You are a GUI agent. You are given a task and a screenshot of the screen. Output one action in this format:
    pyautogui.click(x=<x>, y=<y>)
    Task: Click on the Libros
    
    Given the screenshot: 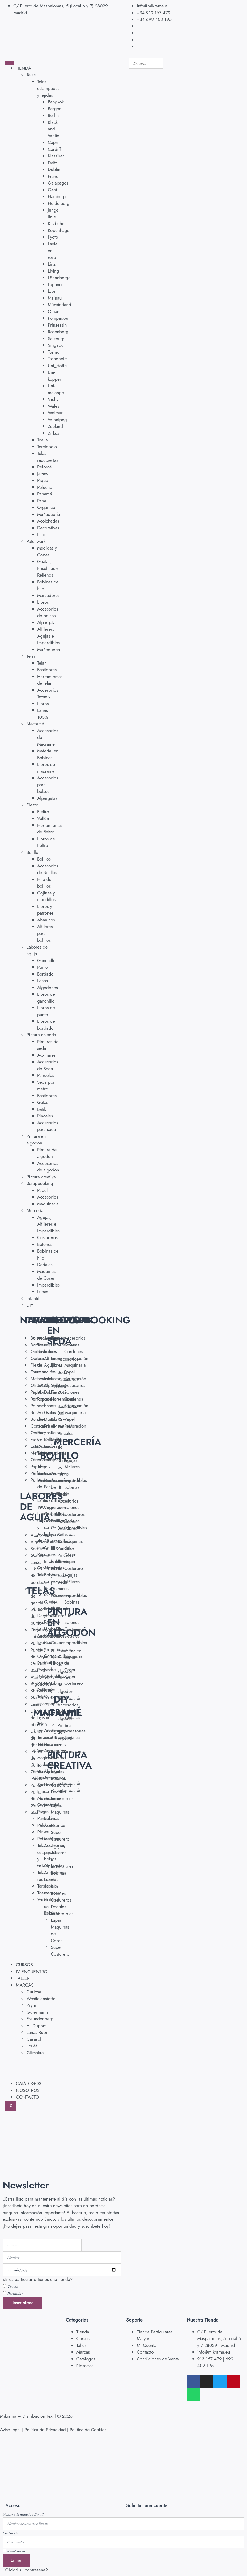 What is the action you would take?
    pyautogui.click(x=43, y=602)
    